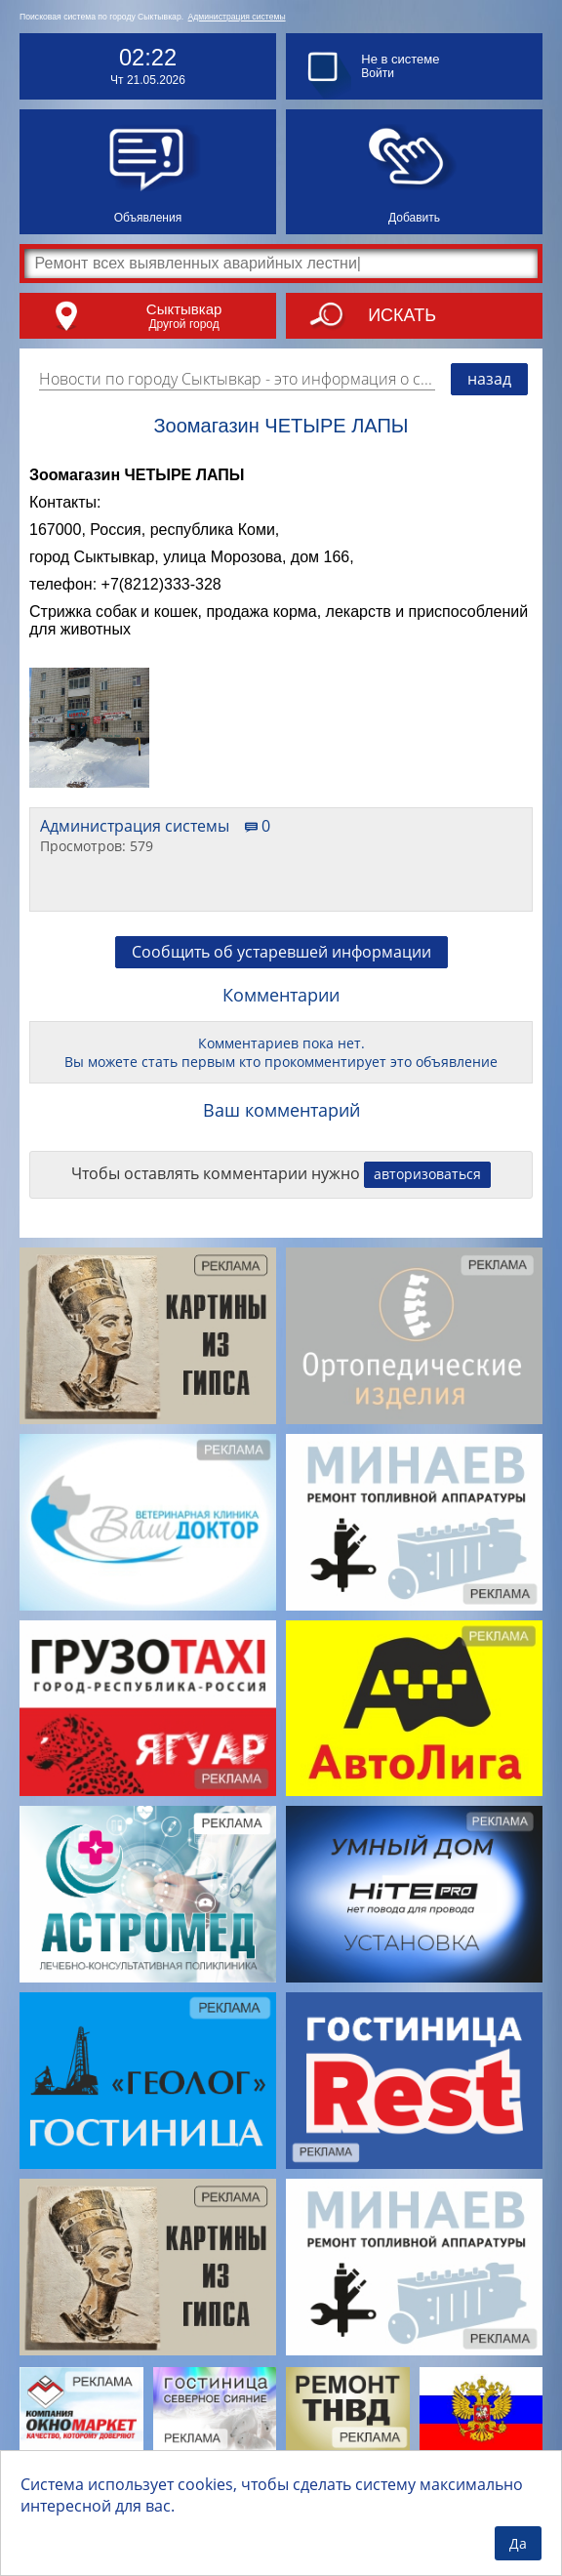  Describe the element at coordinates (427, 1174) in the screenshot. I see `авторизоваться` at that location.